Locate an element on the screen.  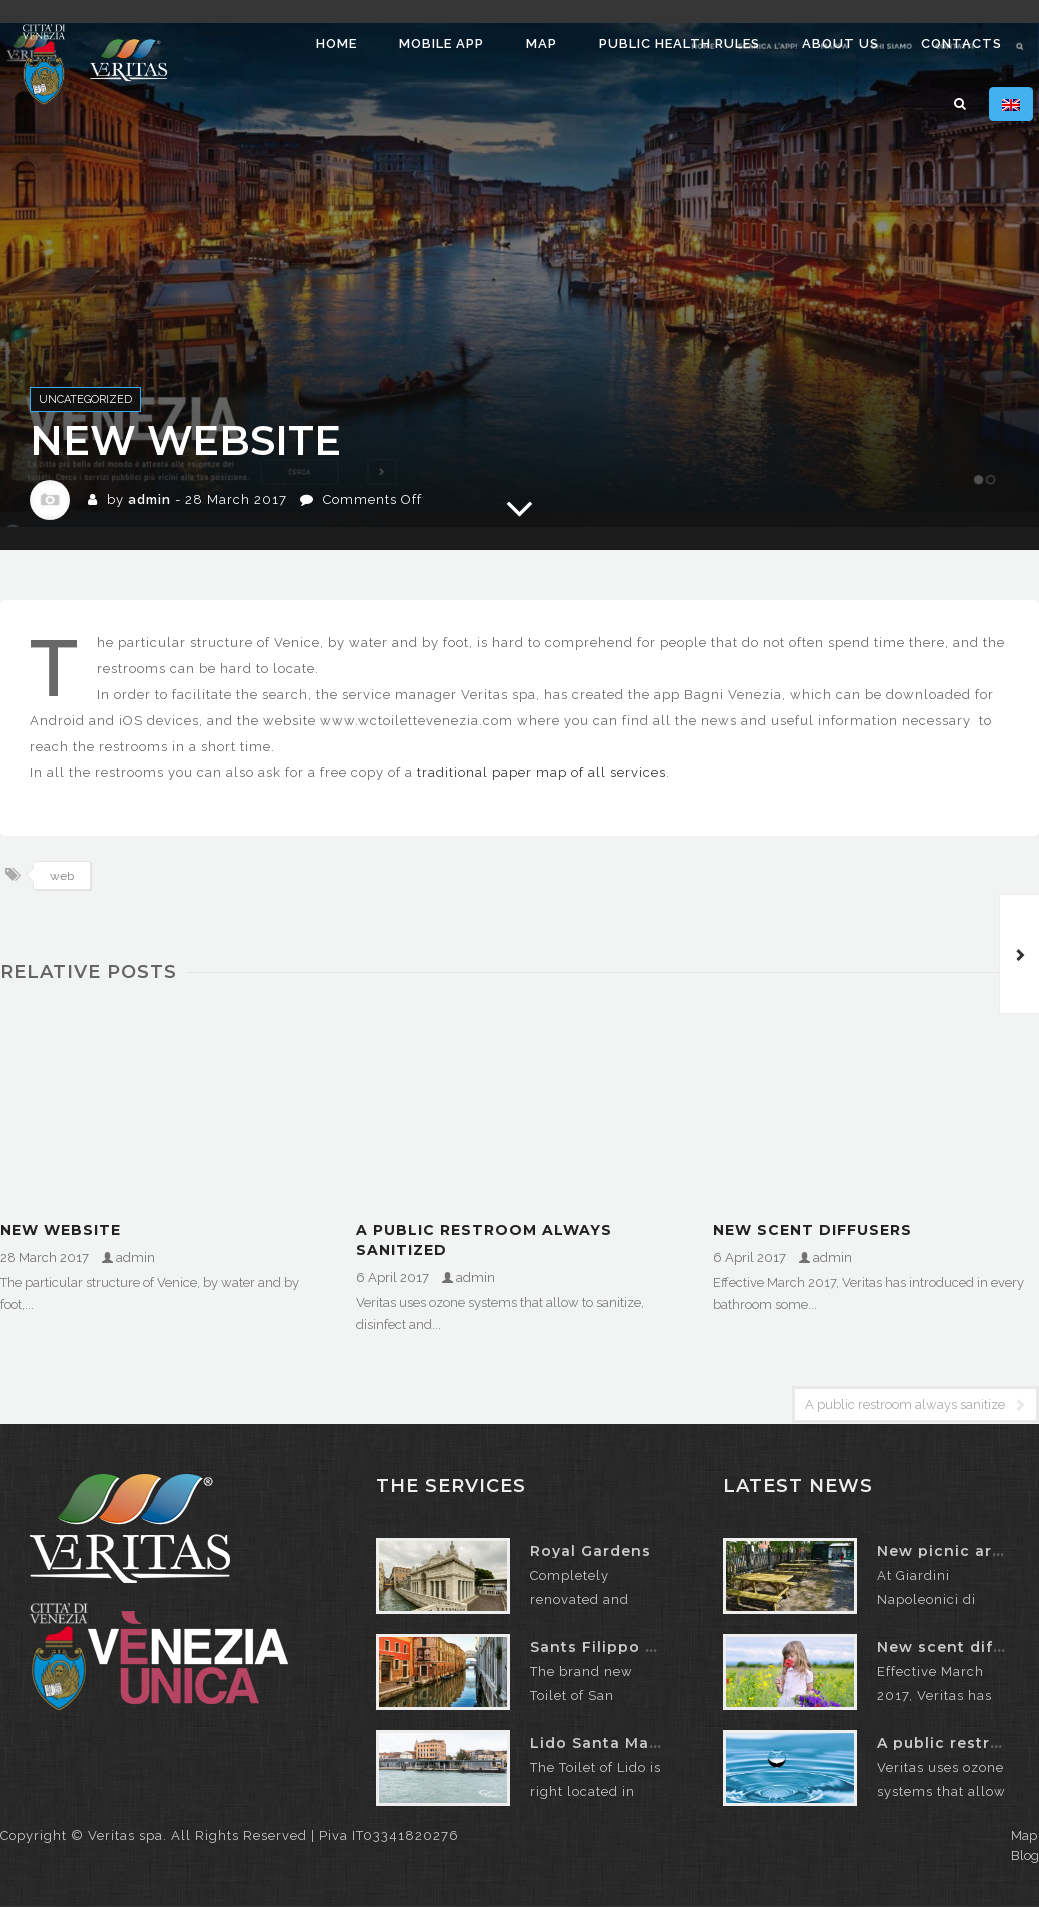
About us is located at coordinates (840, 43).